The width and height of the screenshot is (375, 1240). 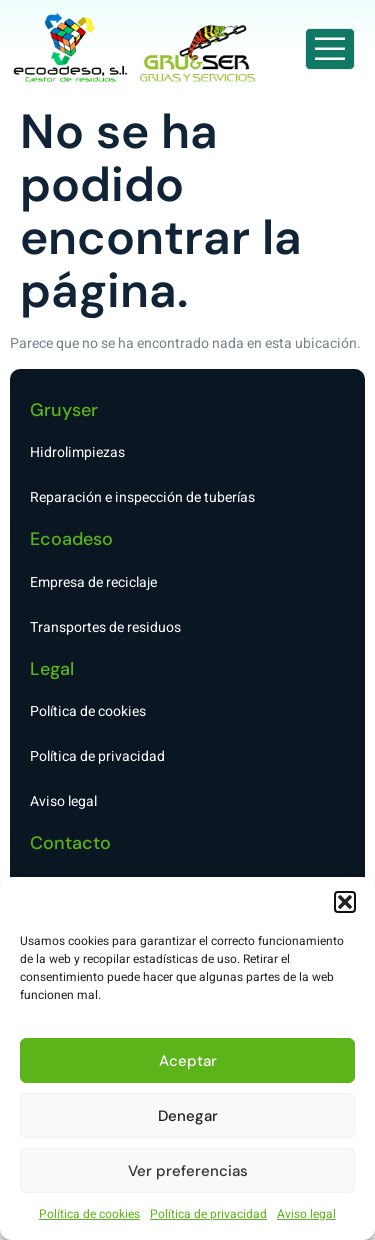 What do you see at coordinates (71, 539) in the screenshot?
I see `Ecoadeso` at bounding box center [71, 539].